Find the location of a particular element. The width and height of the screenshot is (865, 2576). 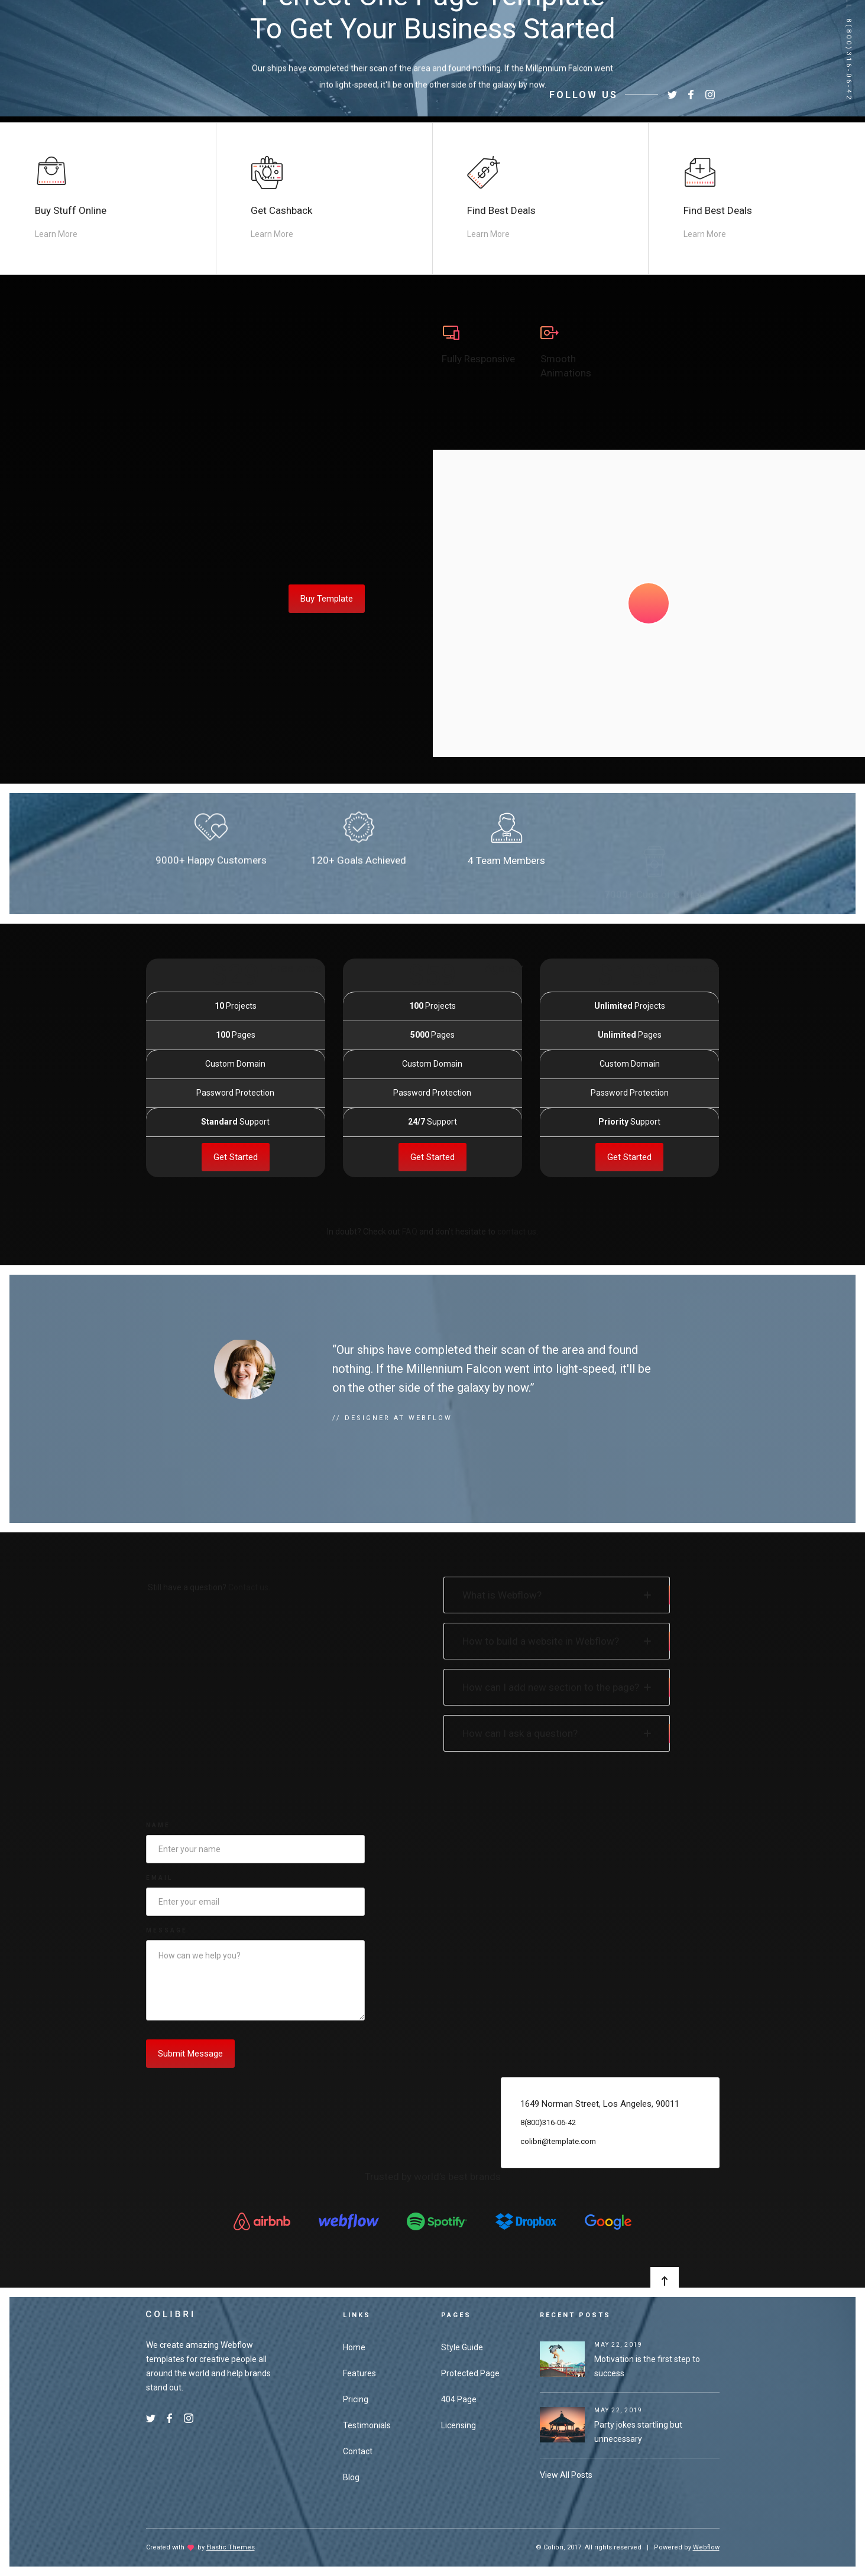

Testimonials is located at coordinates (367, 2425).